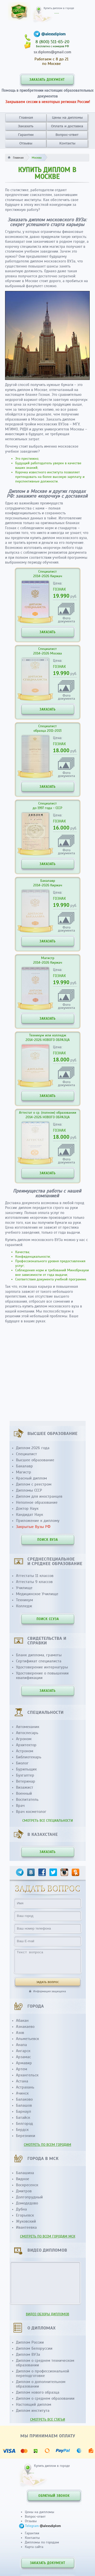  What do you see at coordinates (22, 2093) in the screenshot?
I see `Ачинск` at bounding box center [22, 2093].